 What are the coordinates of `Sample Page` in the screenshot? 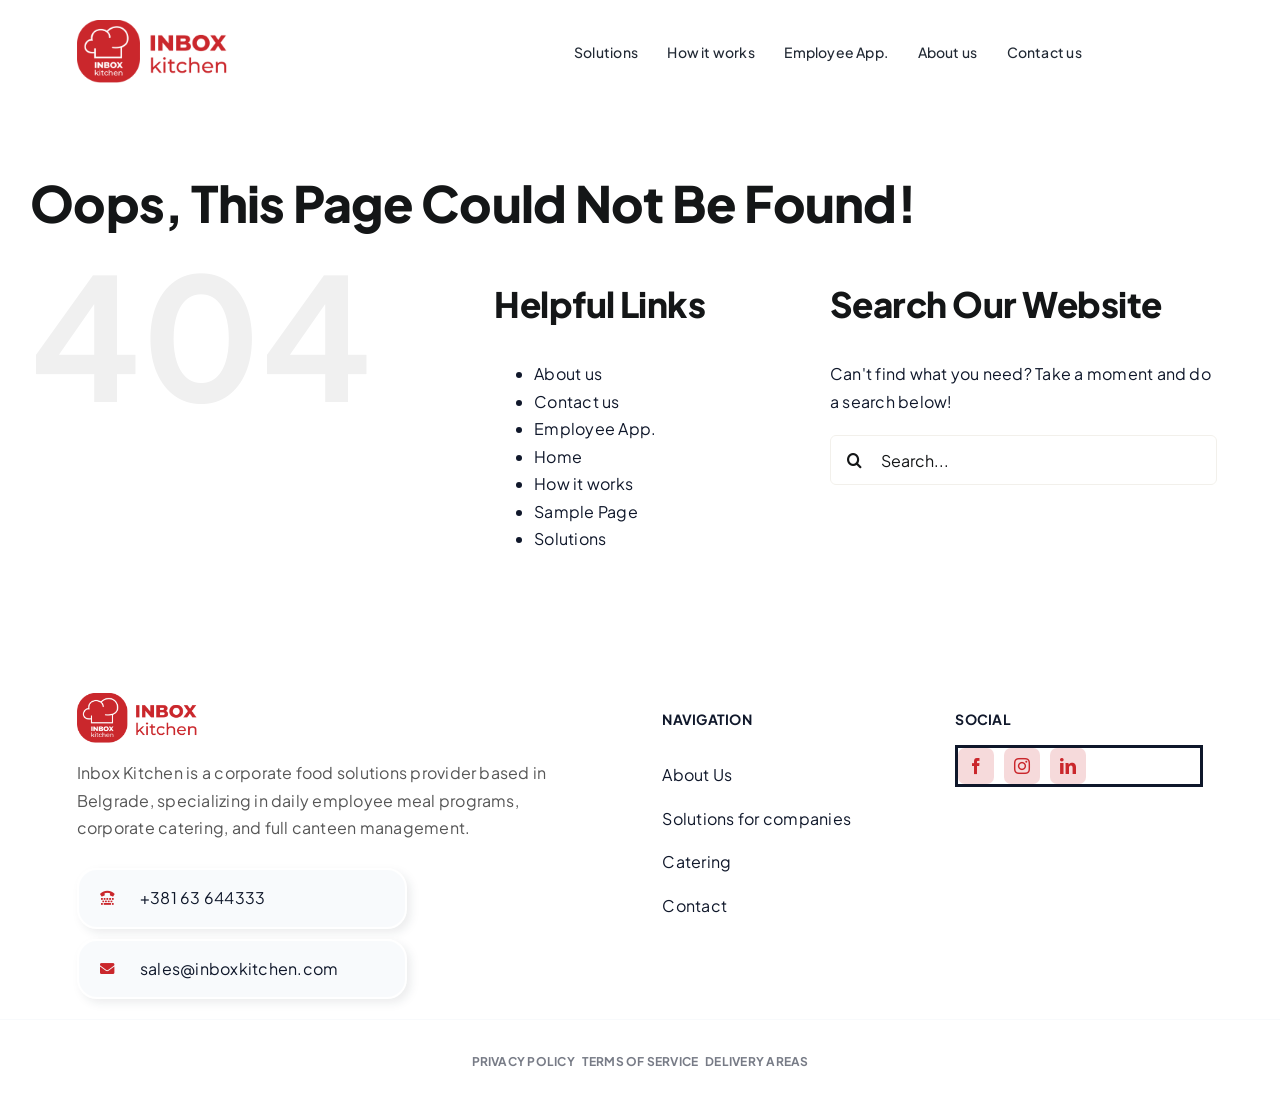 It's located at (586, 511).